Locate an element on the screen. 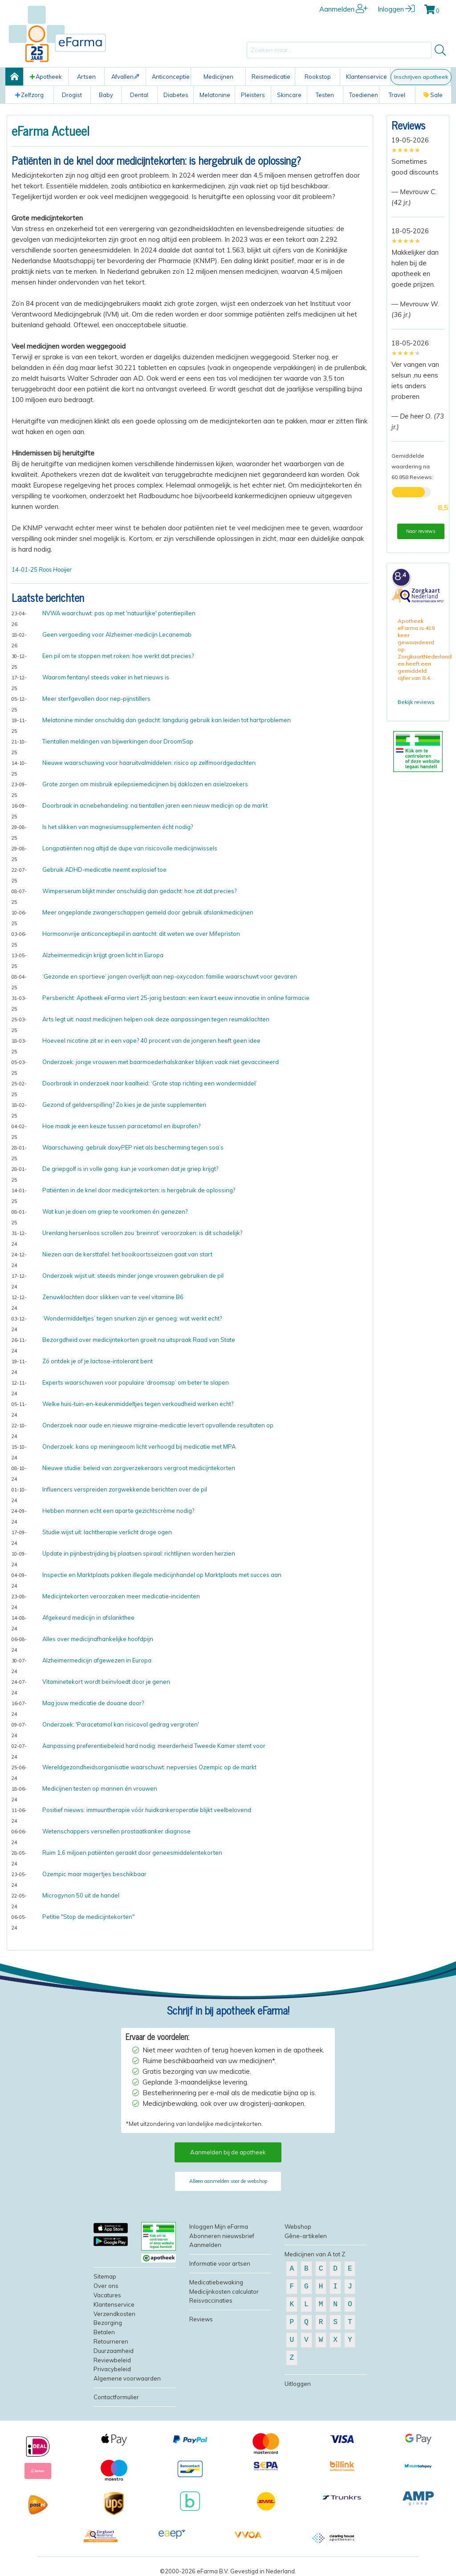  Zenuwklachten door slikken van te veel vitamine B6 is located at coordinates (112, 1296).